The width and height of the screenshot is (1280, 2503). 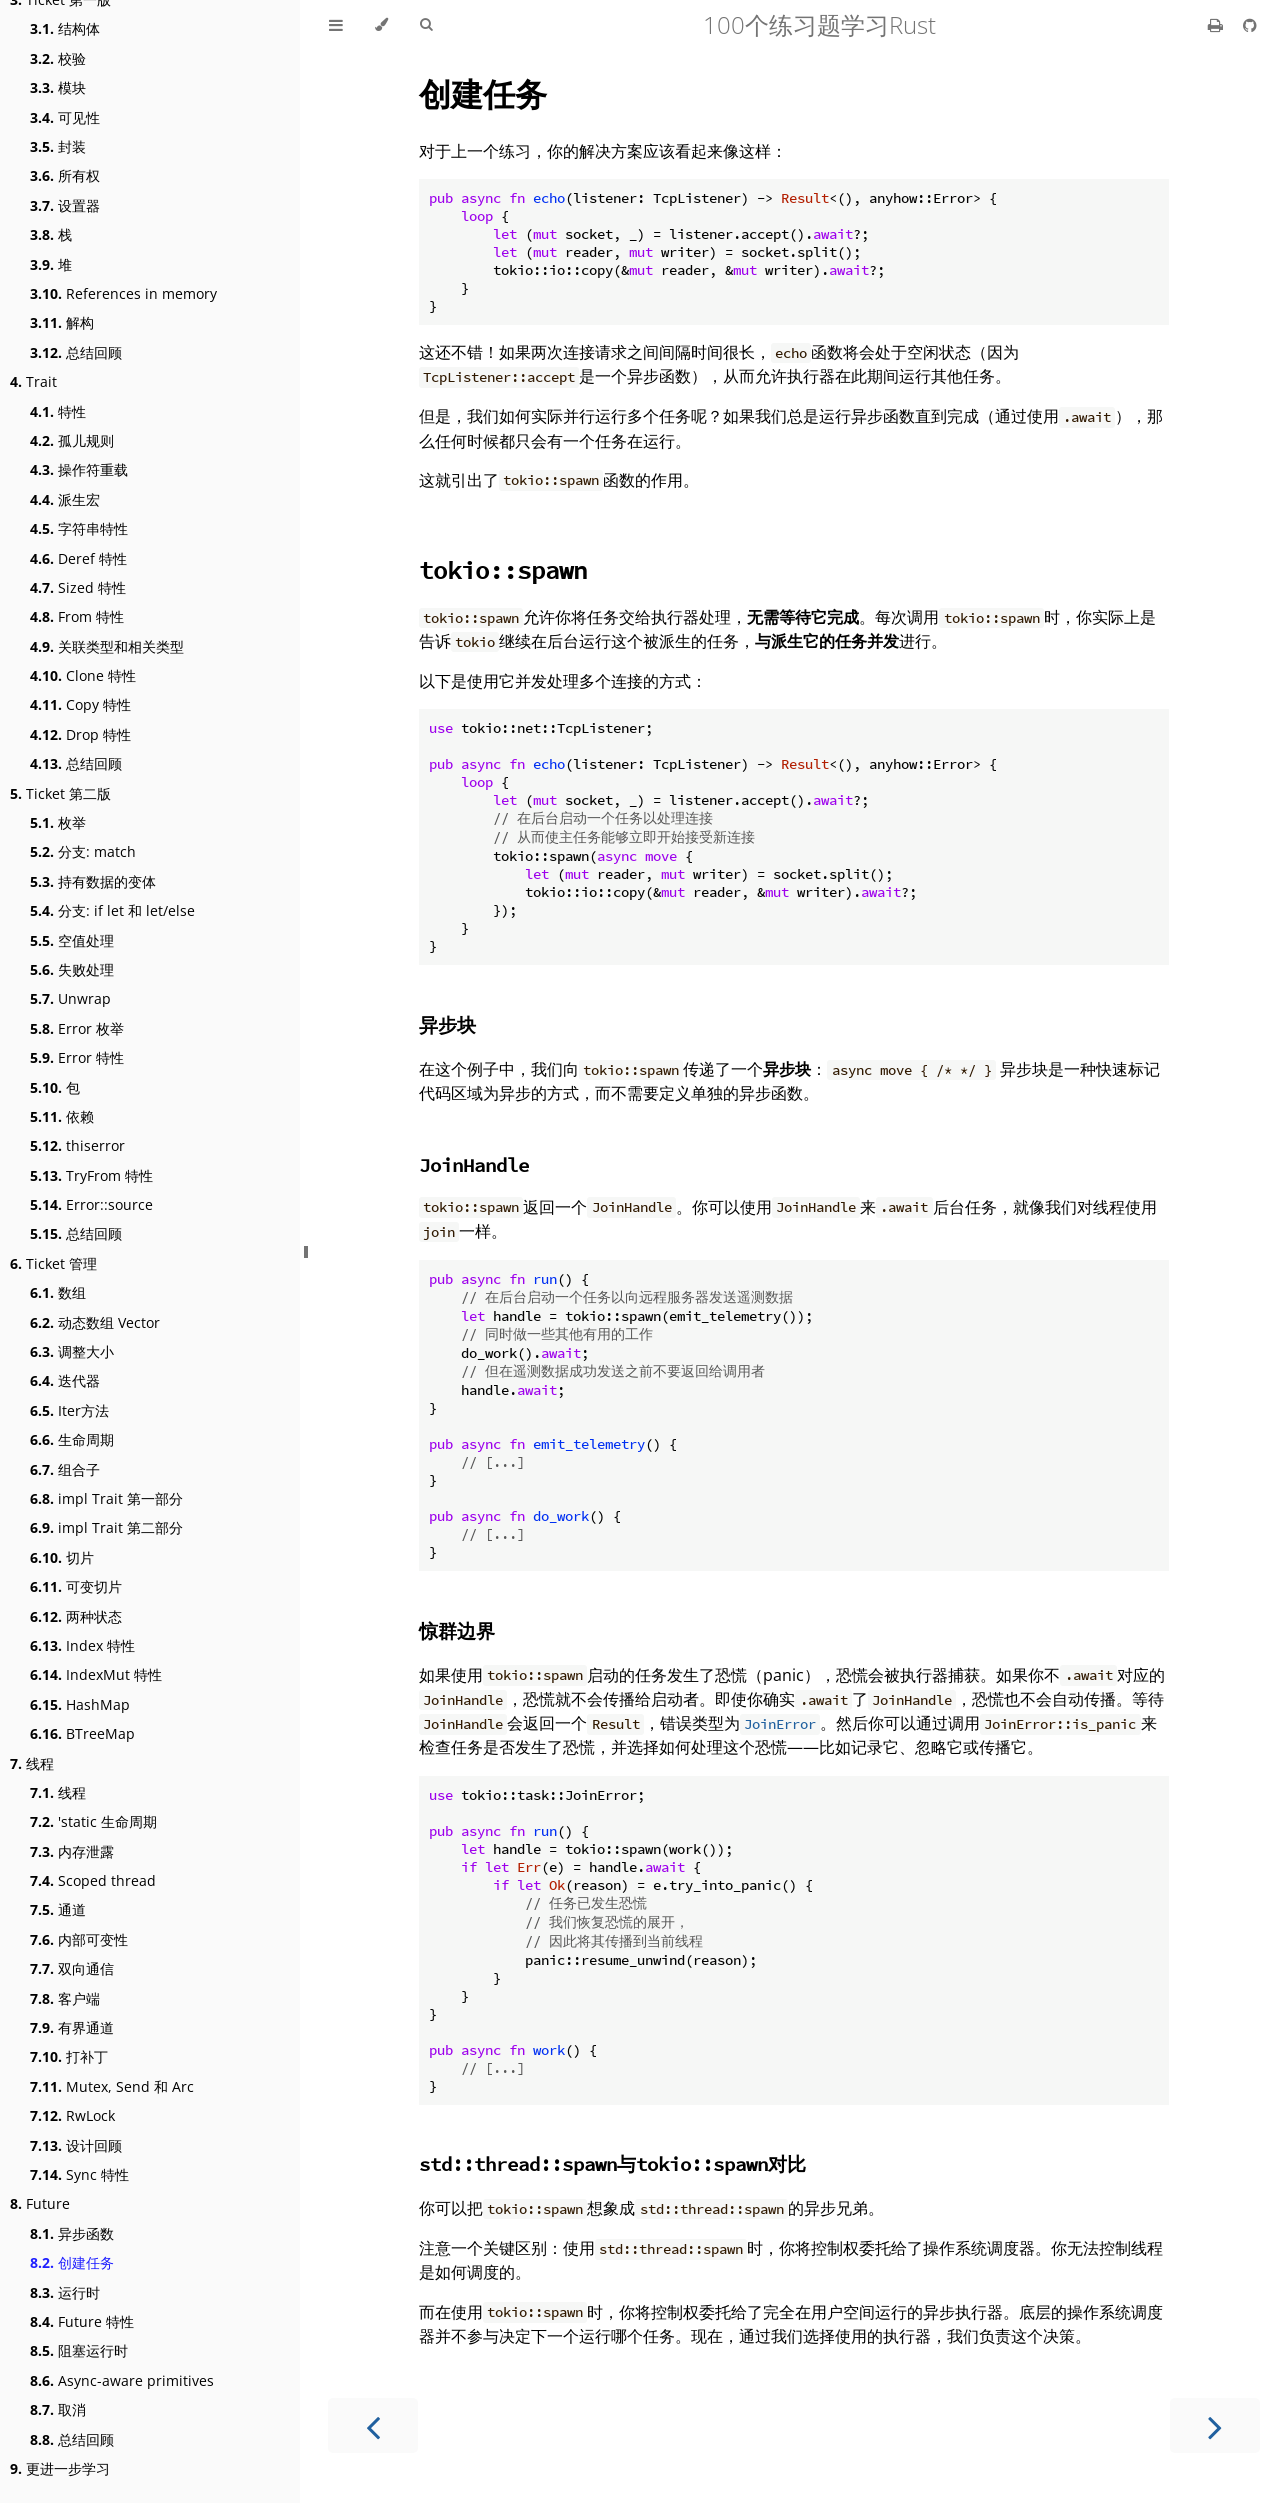 I want to click on 操作符重载, so click(x=79, y=469).